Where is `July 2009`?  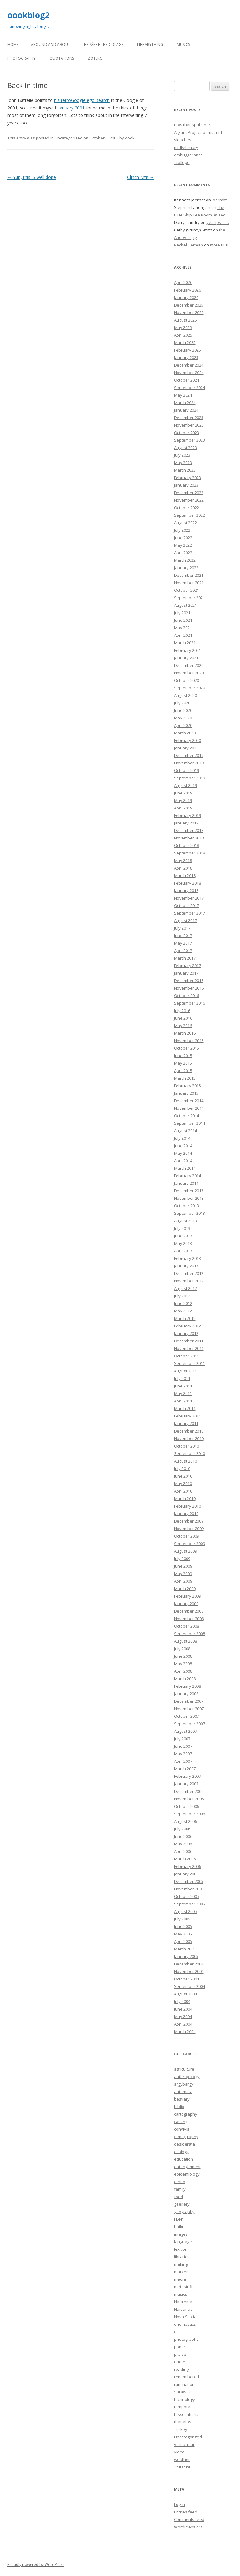
July 2009 is located at coordinates (182, 1558).